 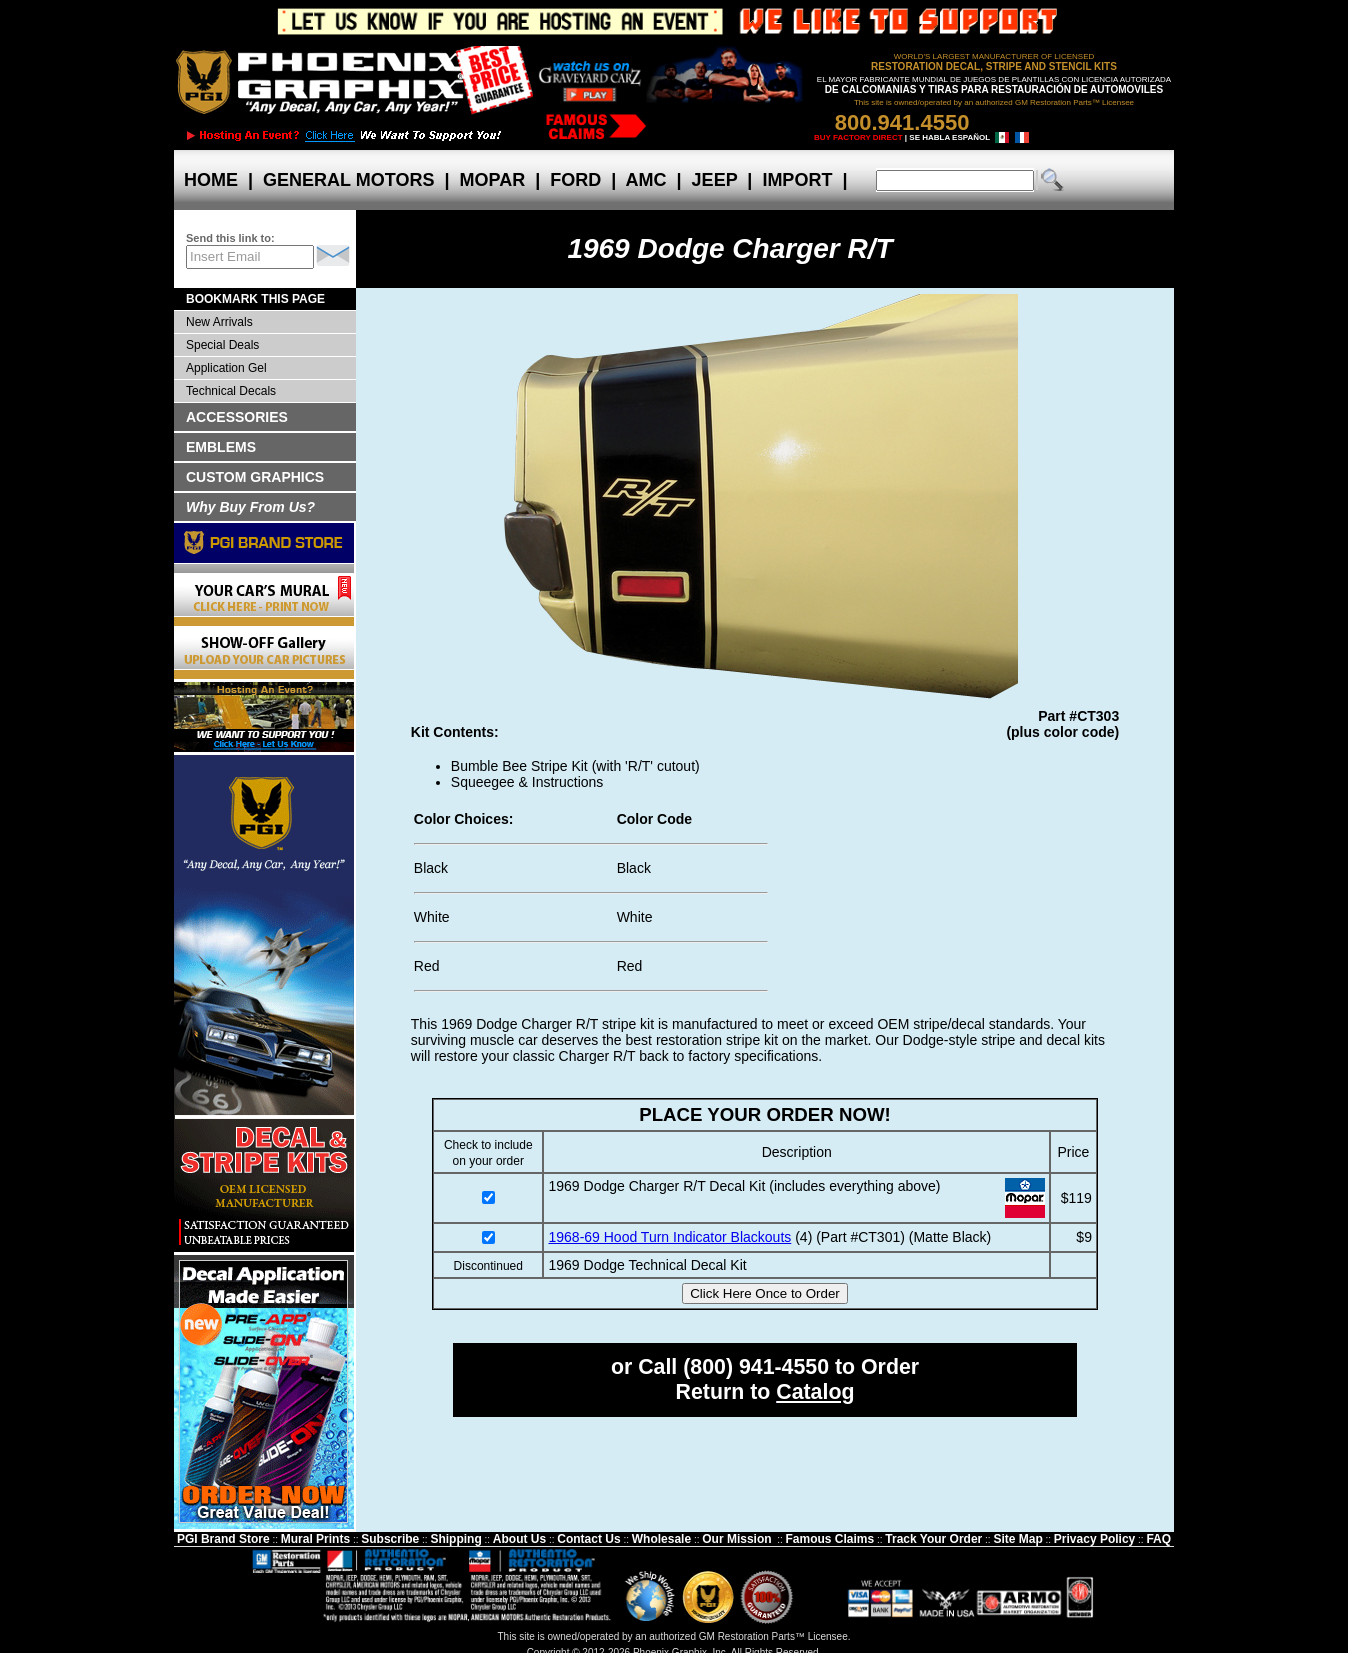 I want to click on Mural Prints, so click(x=315, y=1539).